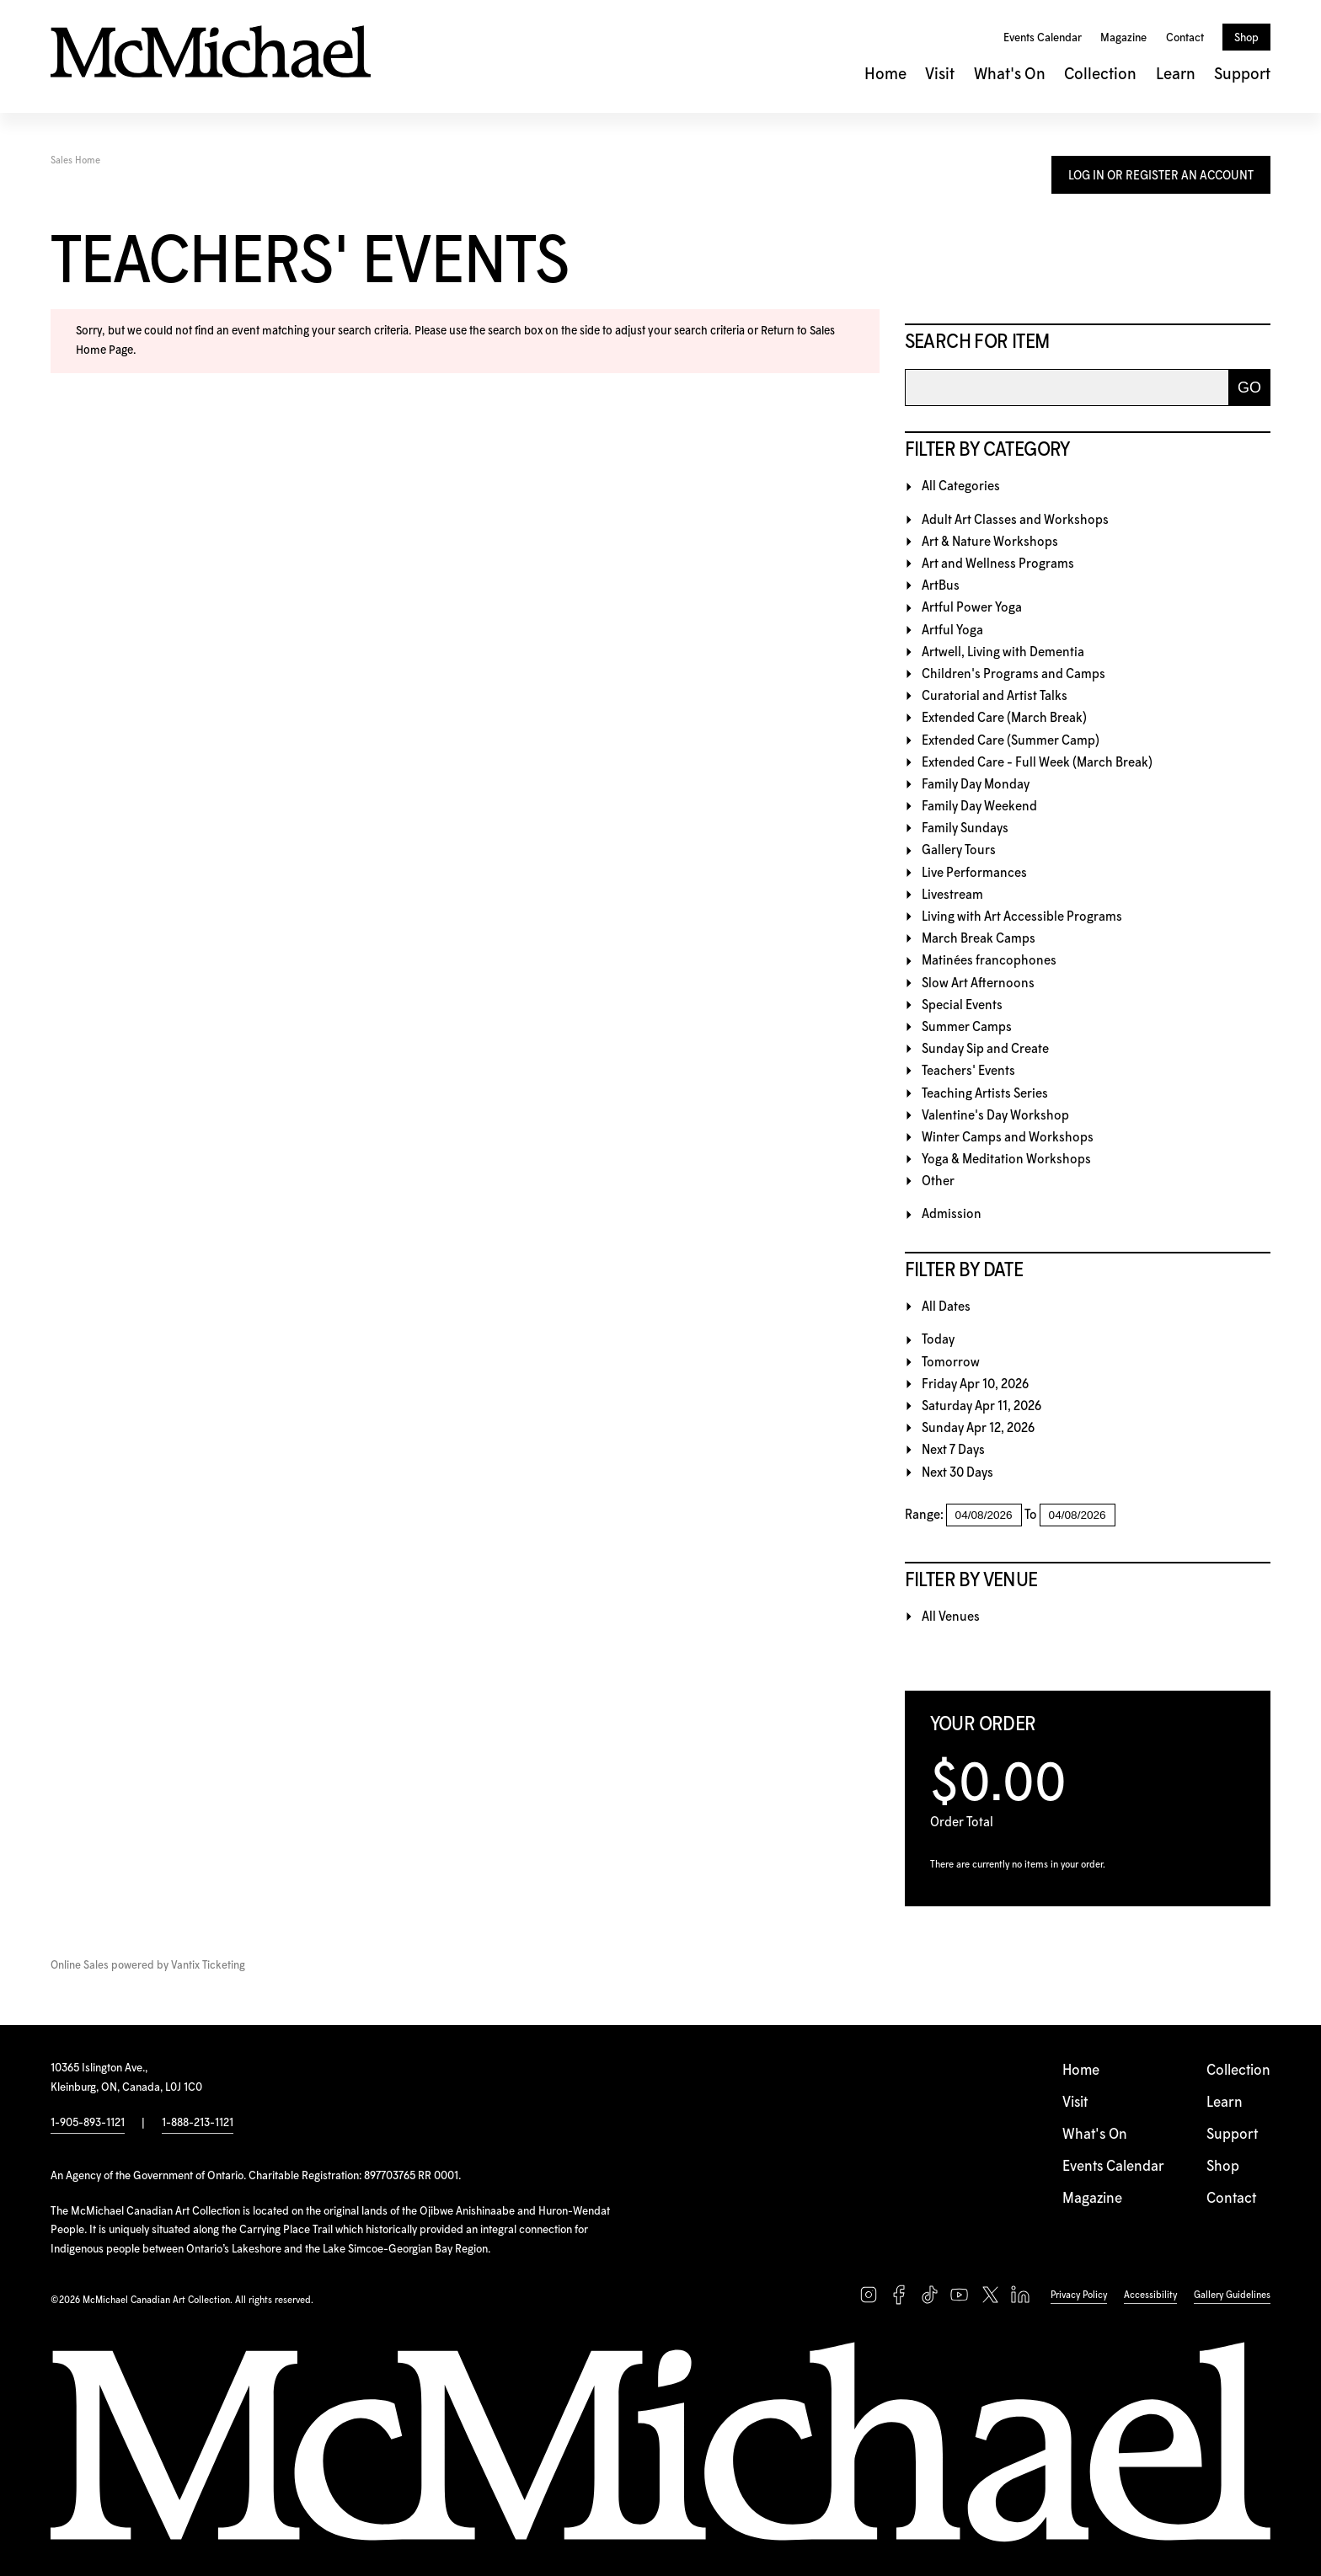 This screenshot has height=2576, width=1321. Describe the element at coordinates (208, 1965) in the screenshot. I see `Vantix Ticketing` at that location.